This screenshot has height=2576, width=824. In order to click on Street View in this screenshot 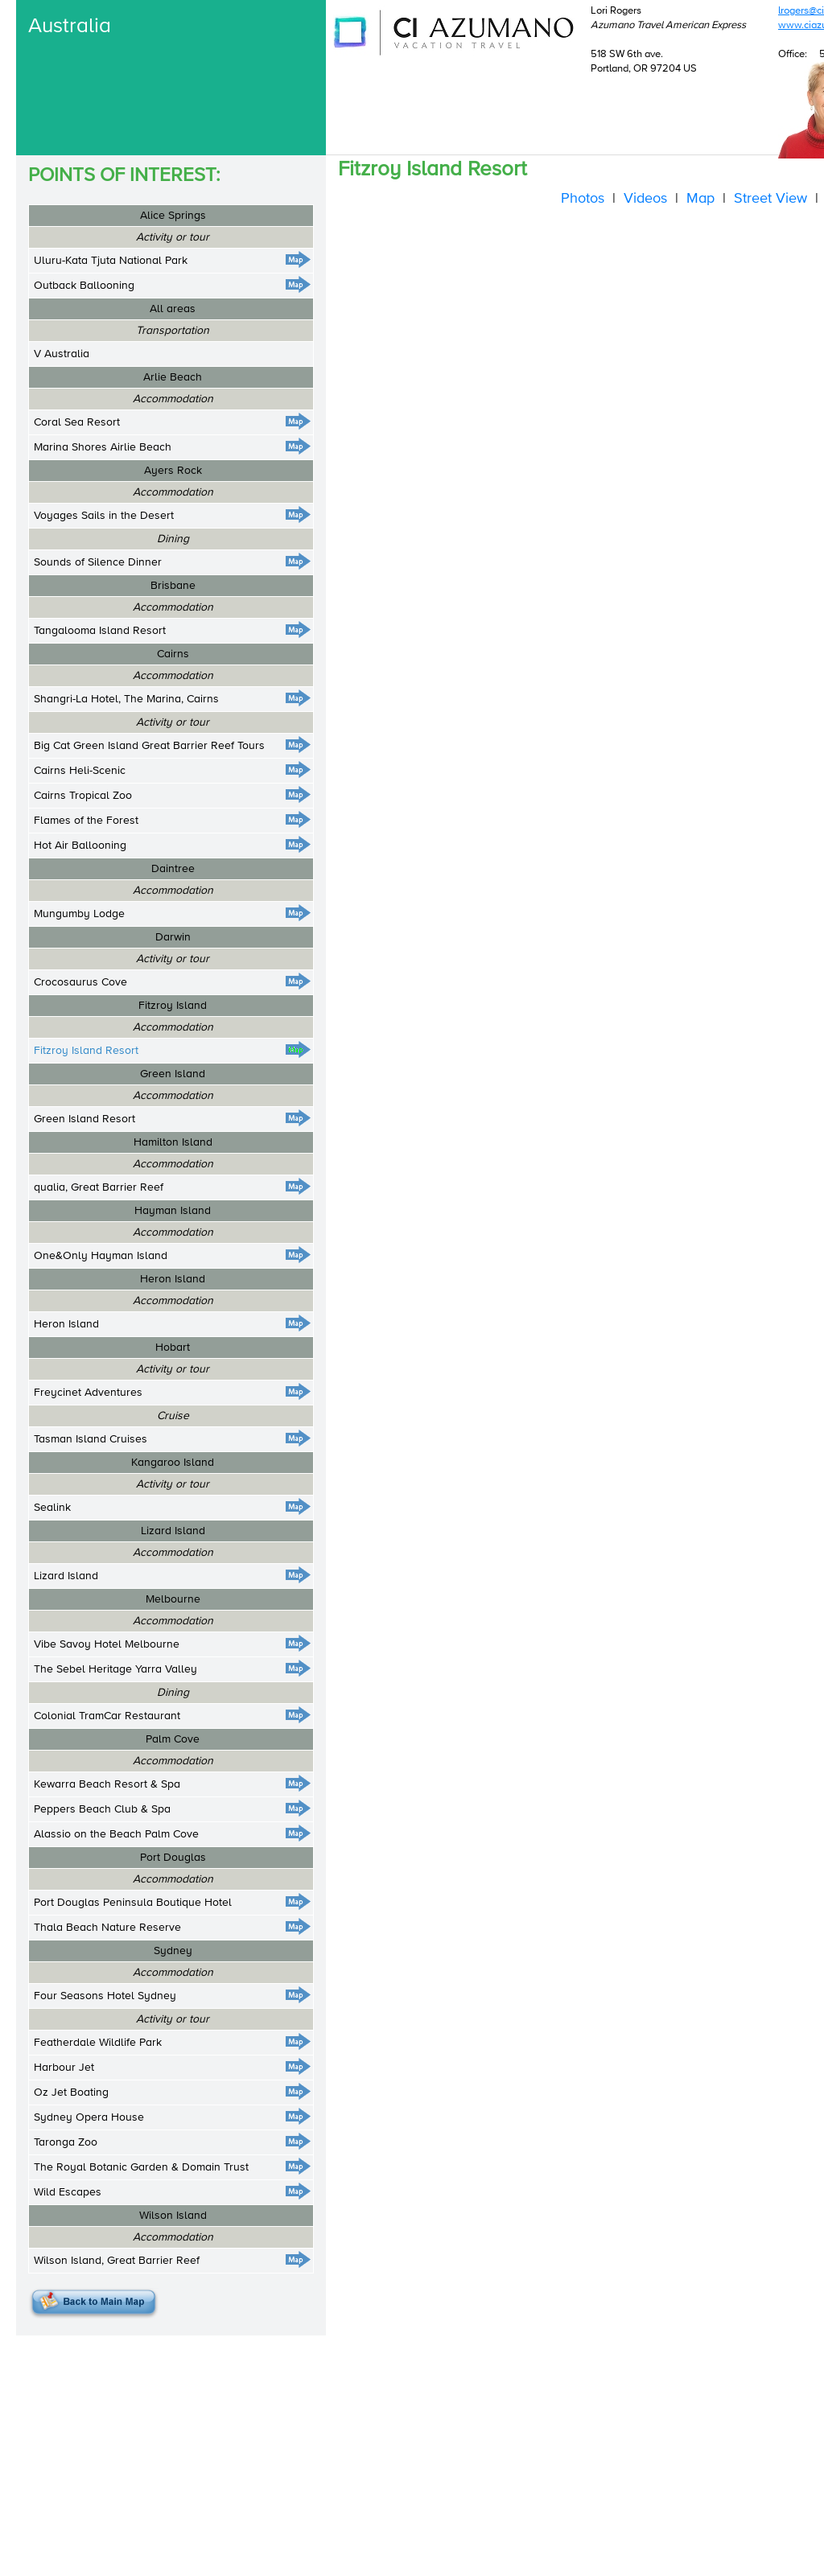, I will do `click(770, 198)`.